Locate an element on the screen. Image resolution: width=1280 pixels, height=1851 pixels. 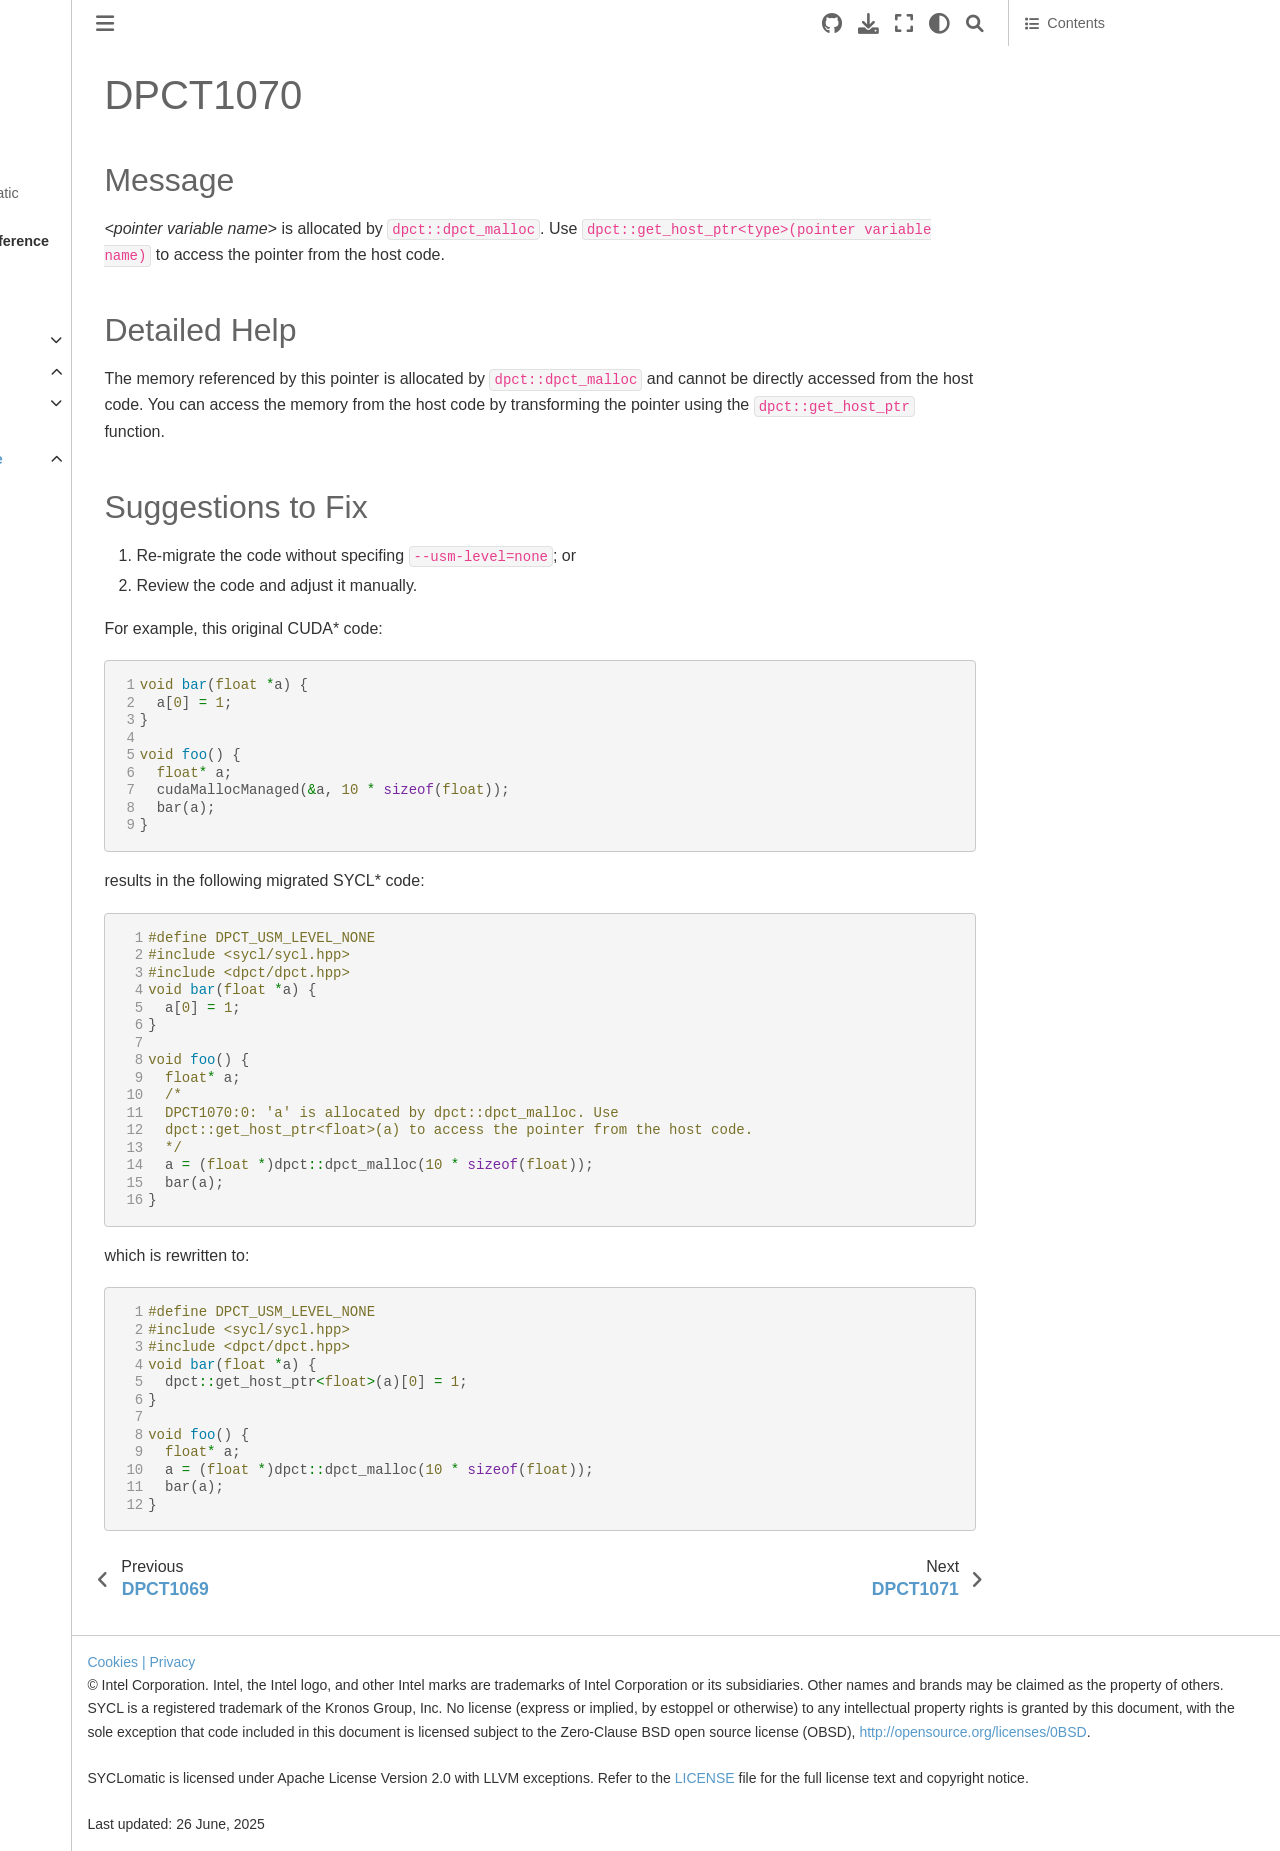
DPCT1038 is located at coordinates (83, 1698).